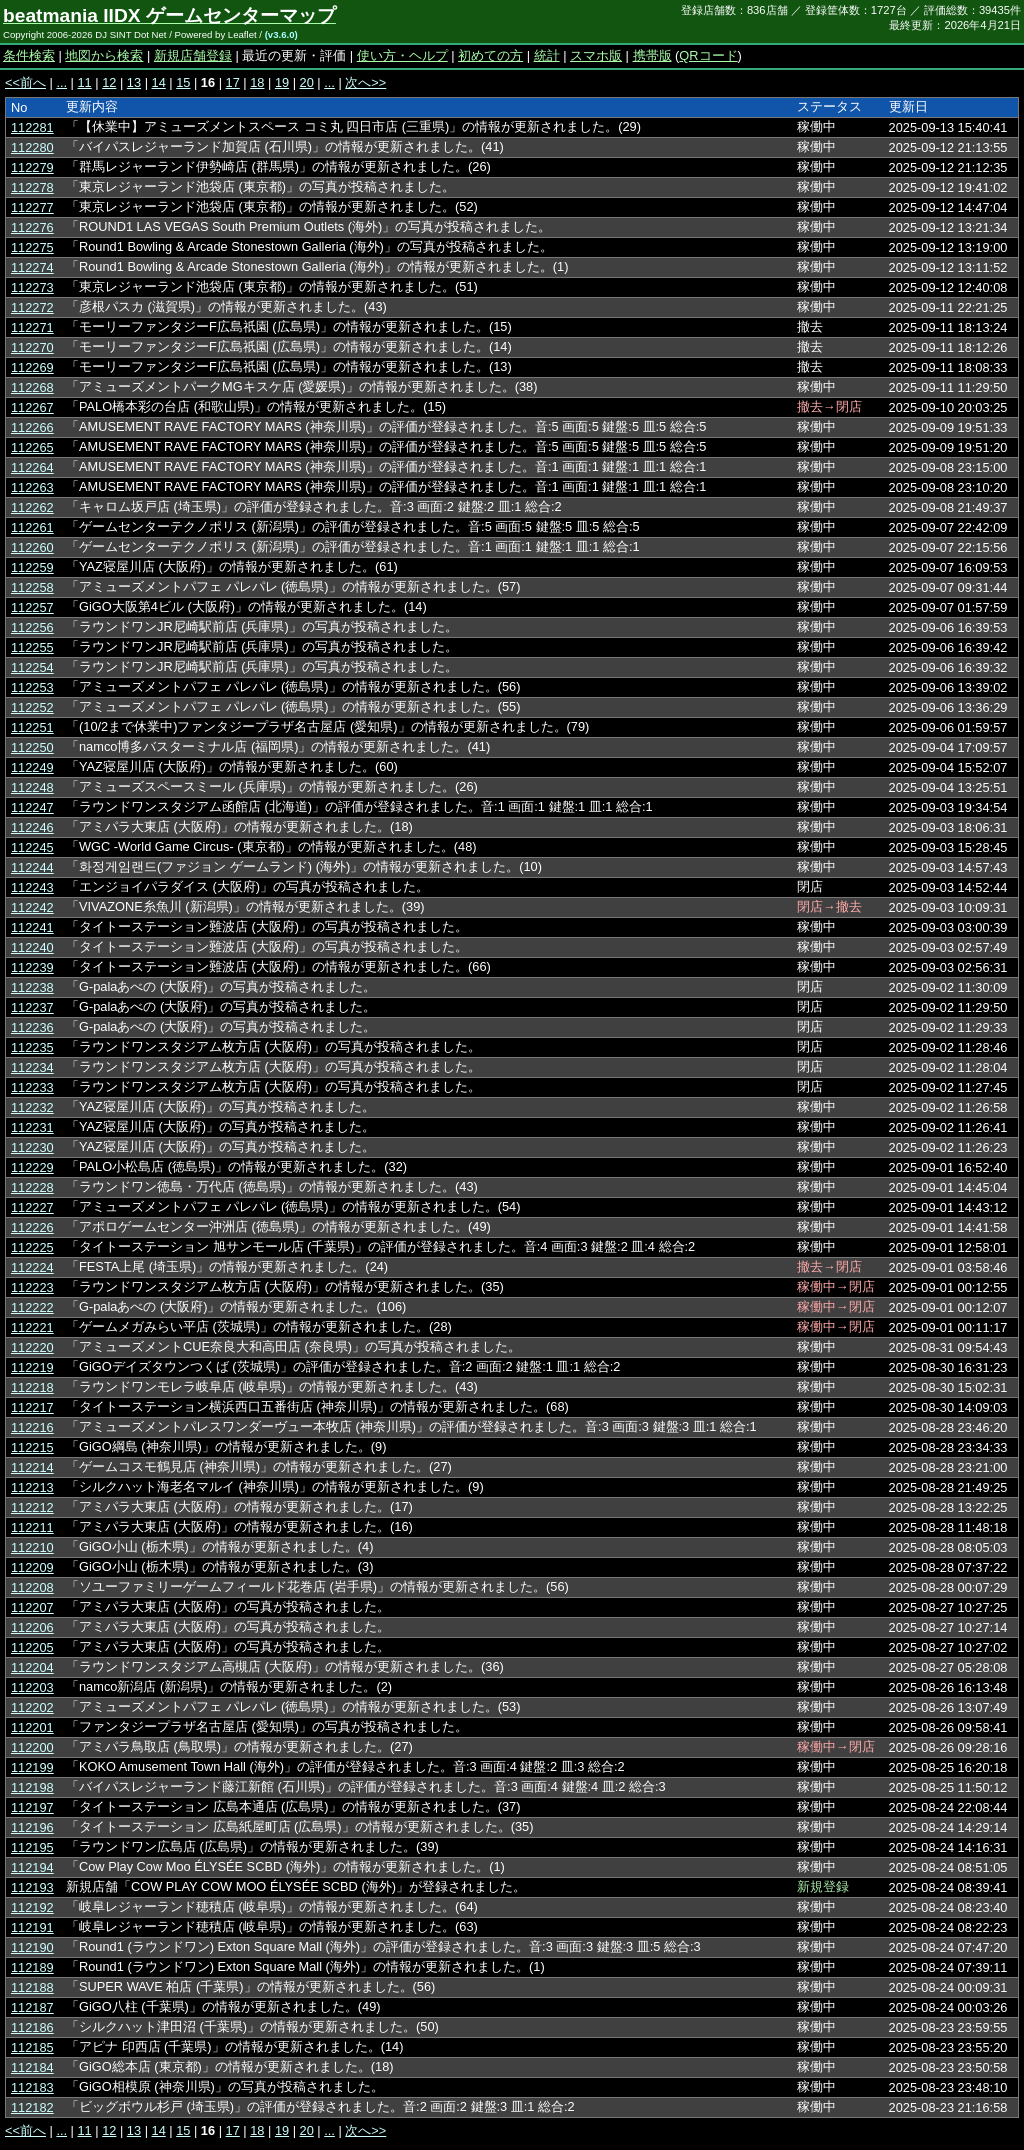 The height and width of the screenshot is (2150, 1024). What do you see at coordinates (32, 1427) in the screenshot?
I see `112216` at bounding box center [32, 1427].